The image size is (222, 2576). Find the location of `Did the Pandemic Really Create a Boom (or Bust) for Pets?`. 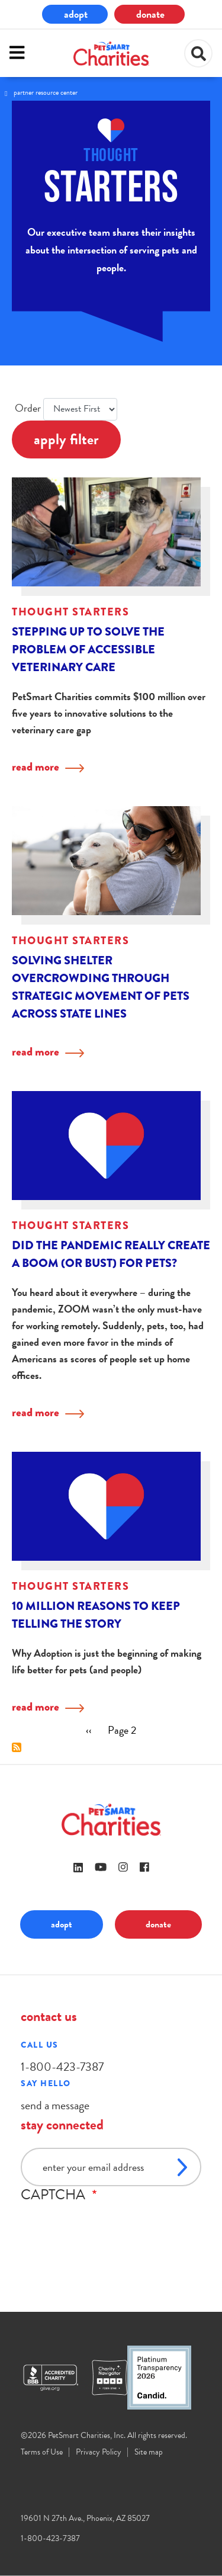

Did the Pandemic Really Create a Boom (or Bust) for Pets? is located at coordinates (111, 1254).